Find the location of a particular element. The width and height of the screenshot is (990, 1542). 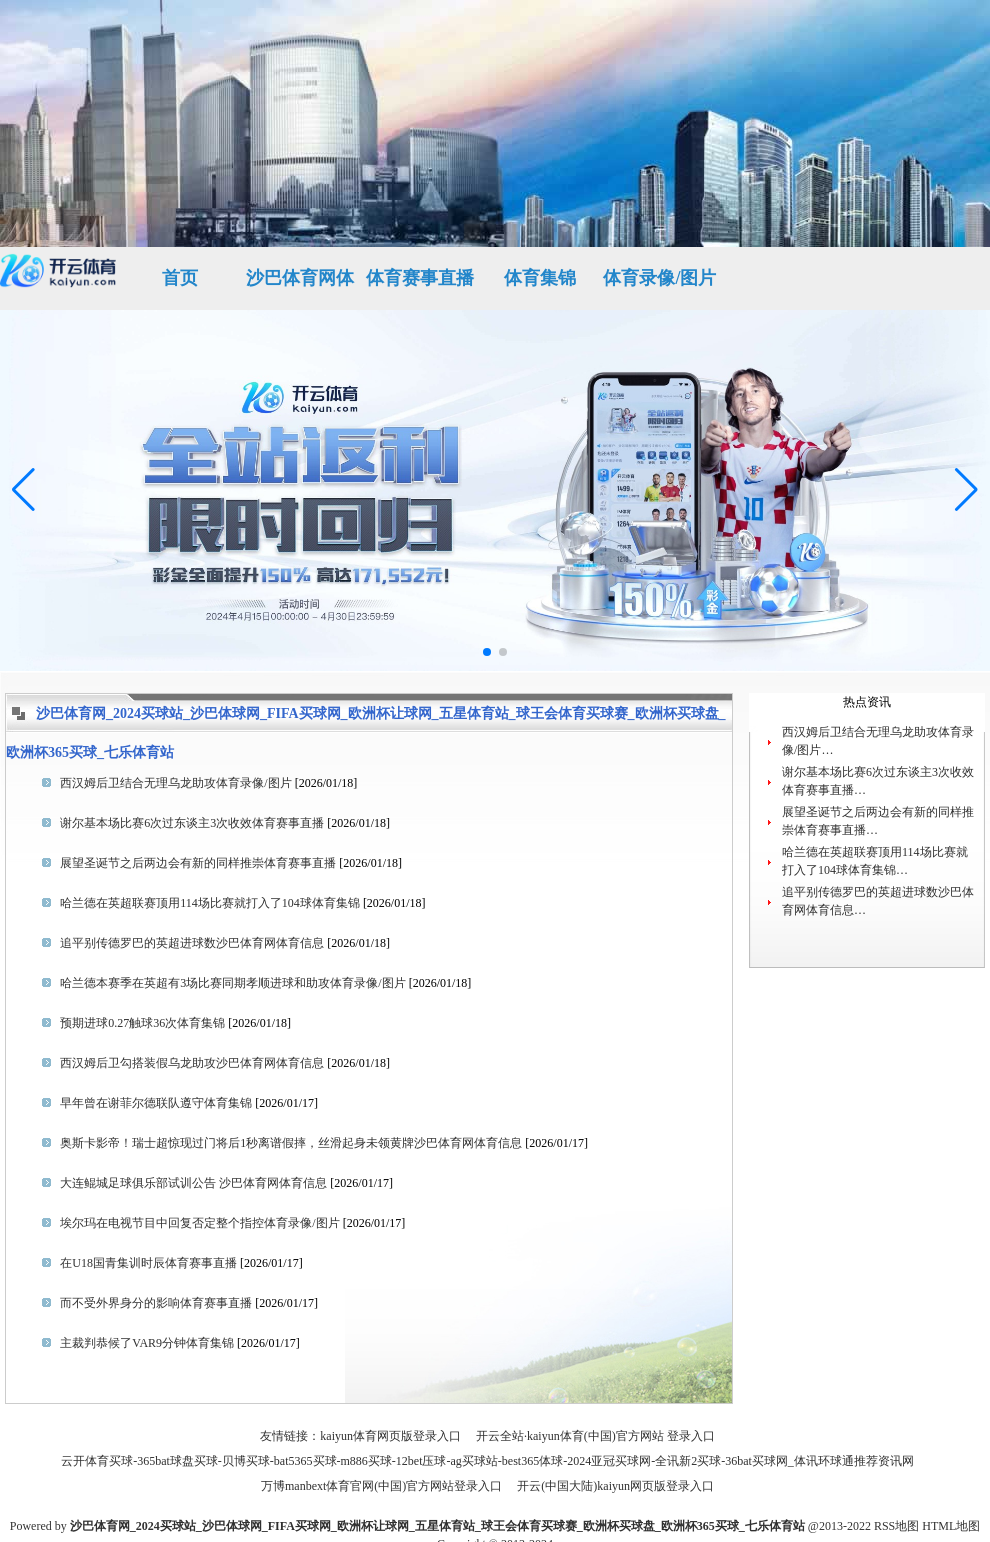

首页 is located at coordinates (180, 278).